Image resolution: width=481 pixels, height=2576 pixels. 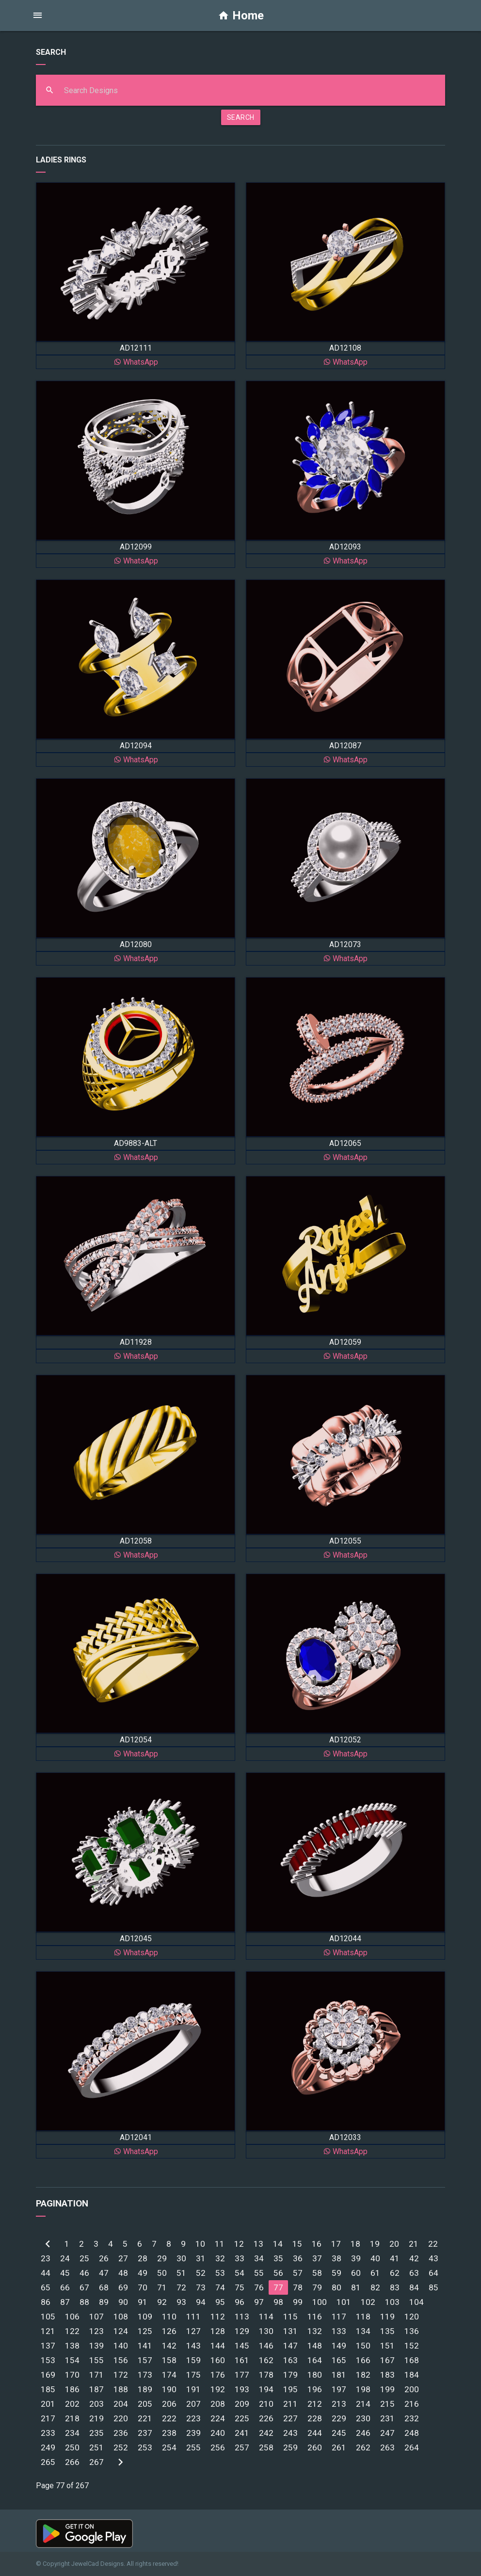 What do you see at coordinates (242, 2331) in the screenshot?
I see `129` at bounding box center [242, 2331].